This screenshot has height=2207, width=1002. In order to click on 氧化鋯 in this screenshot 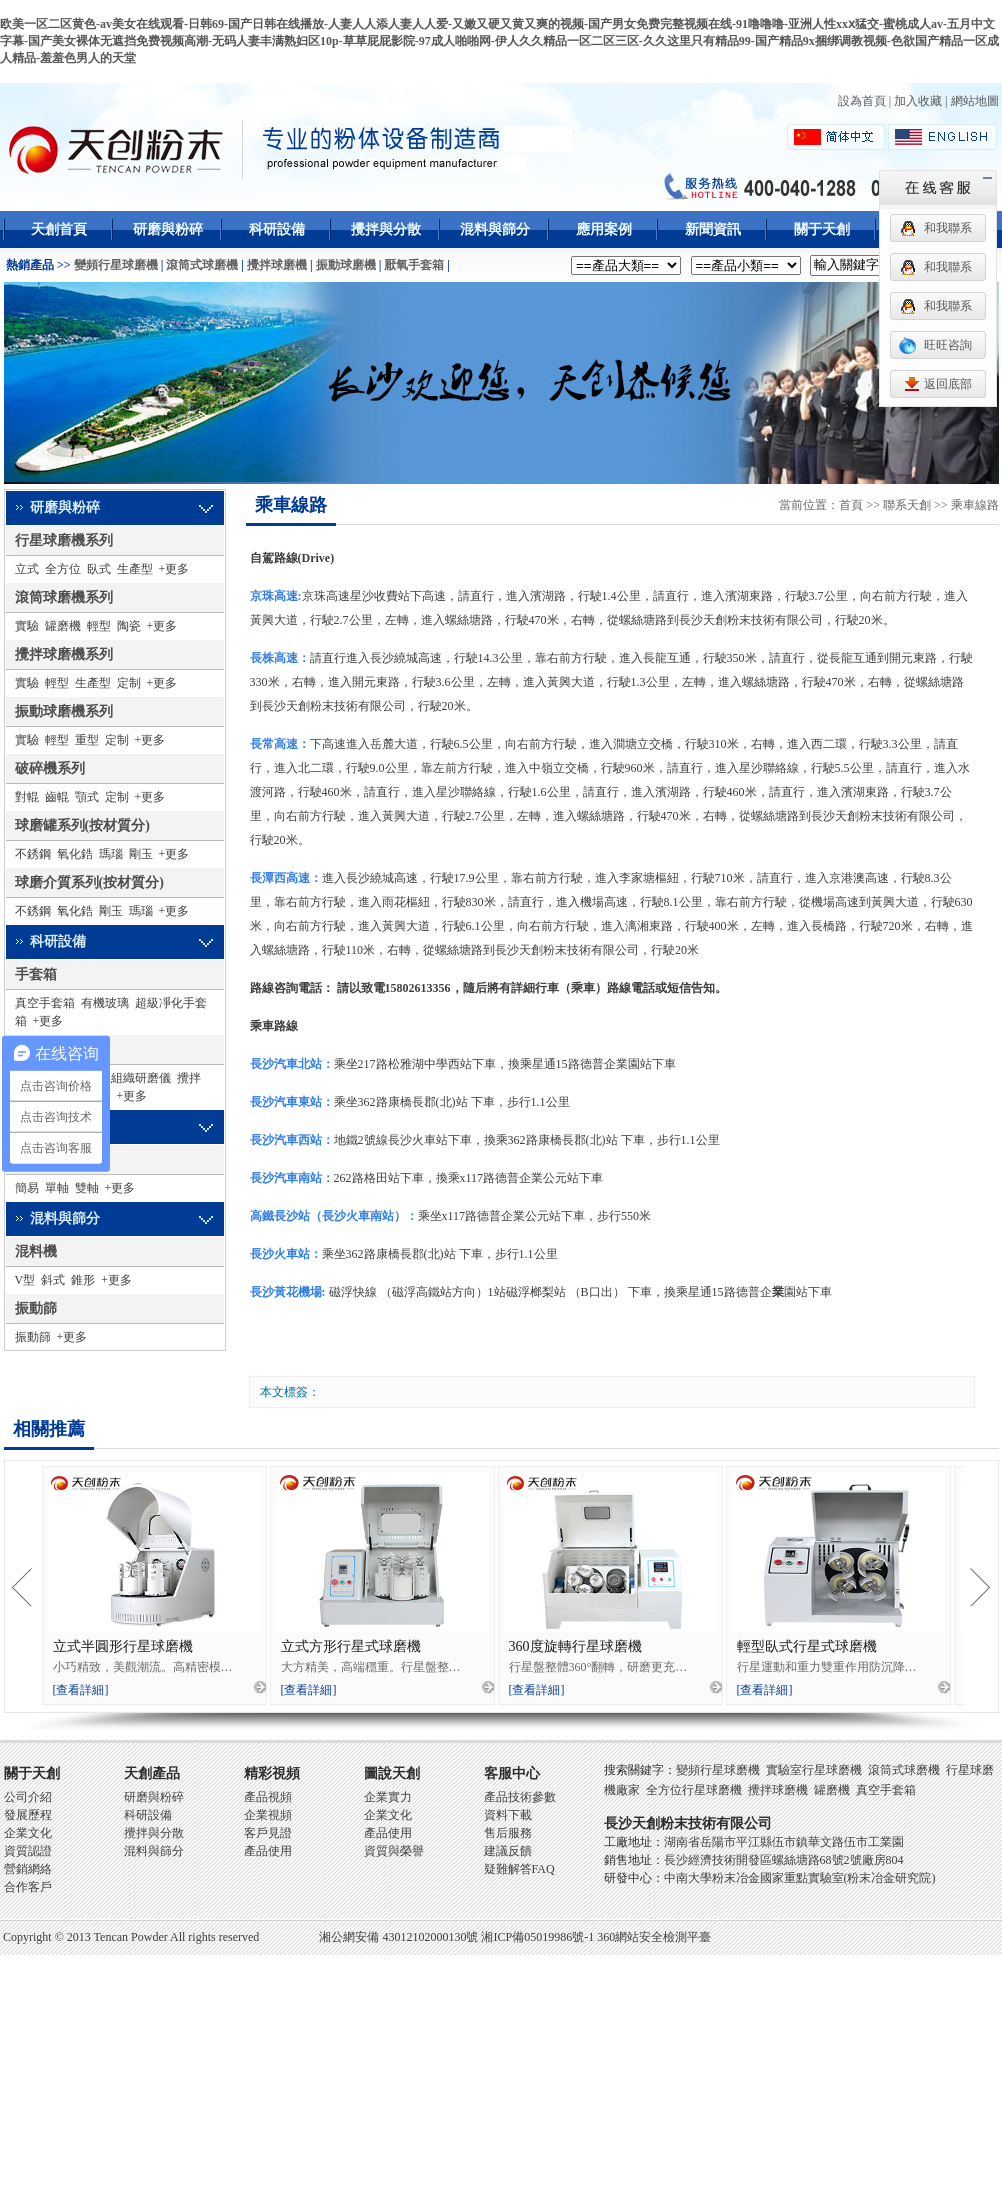, I will do `click(75, 854)`.